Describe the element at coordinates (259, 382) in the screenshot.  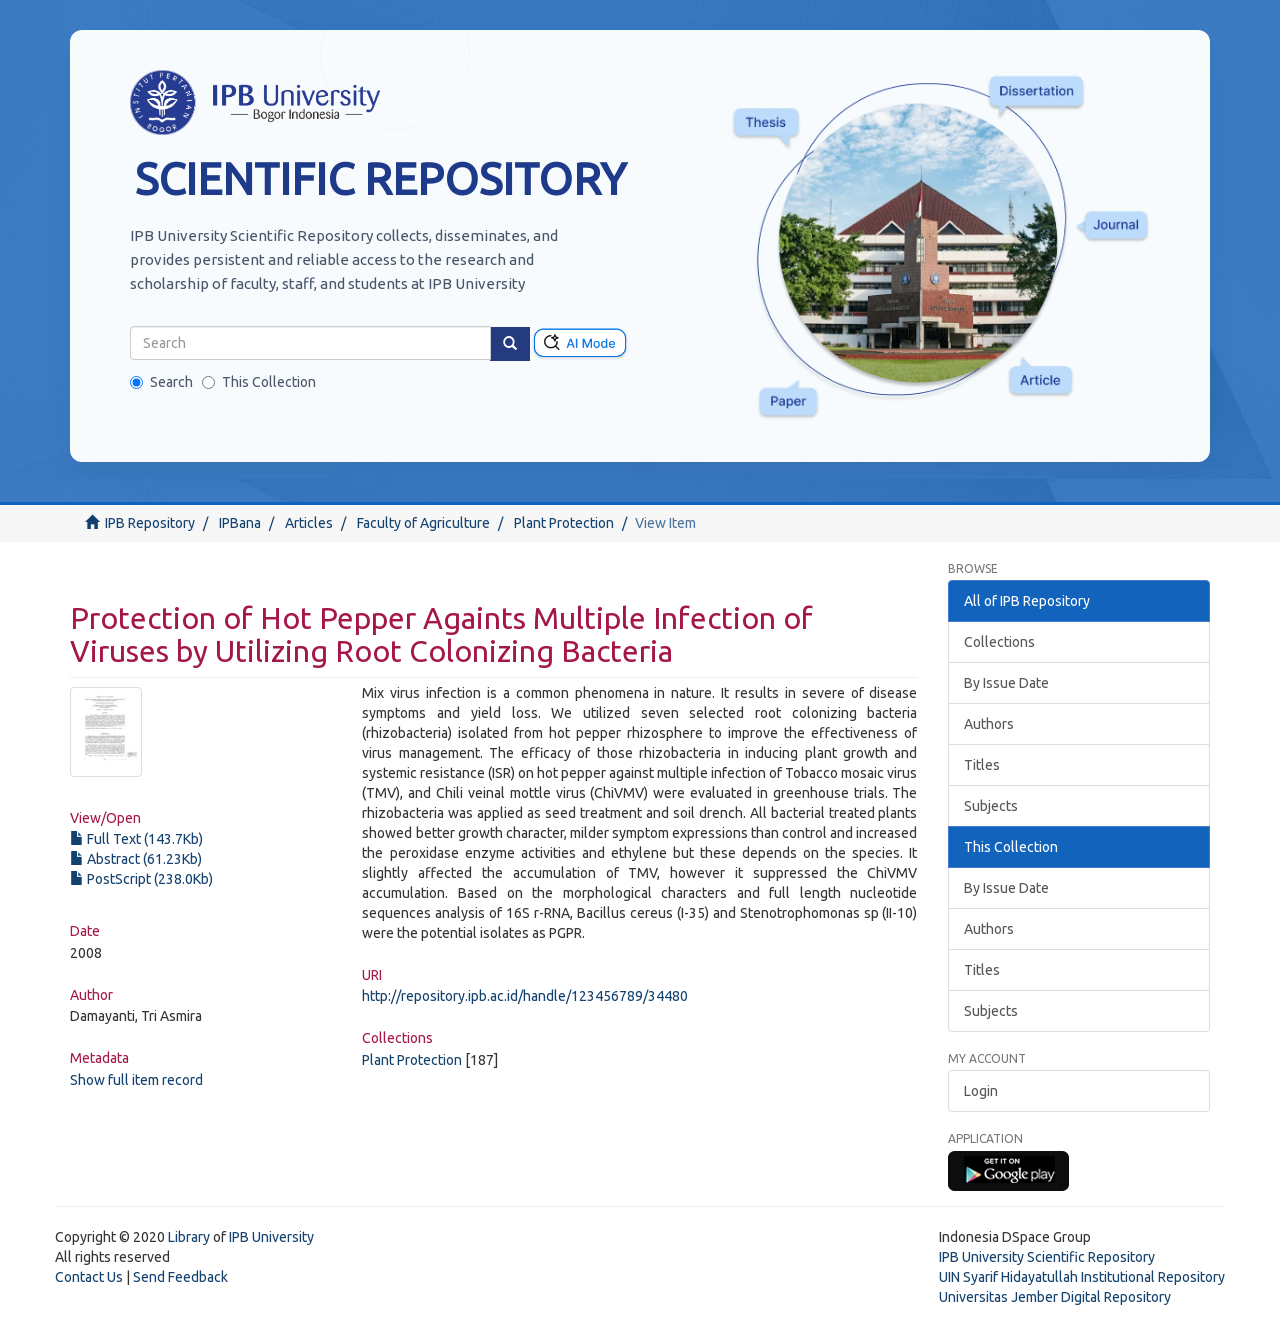
I see `This Collection` at that location.